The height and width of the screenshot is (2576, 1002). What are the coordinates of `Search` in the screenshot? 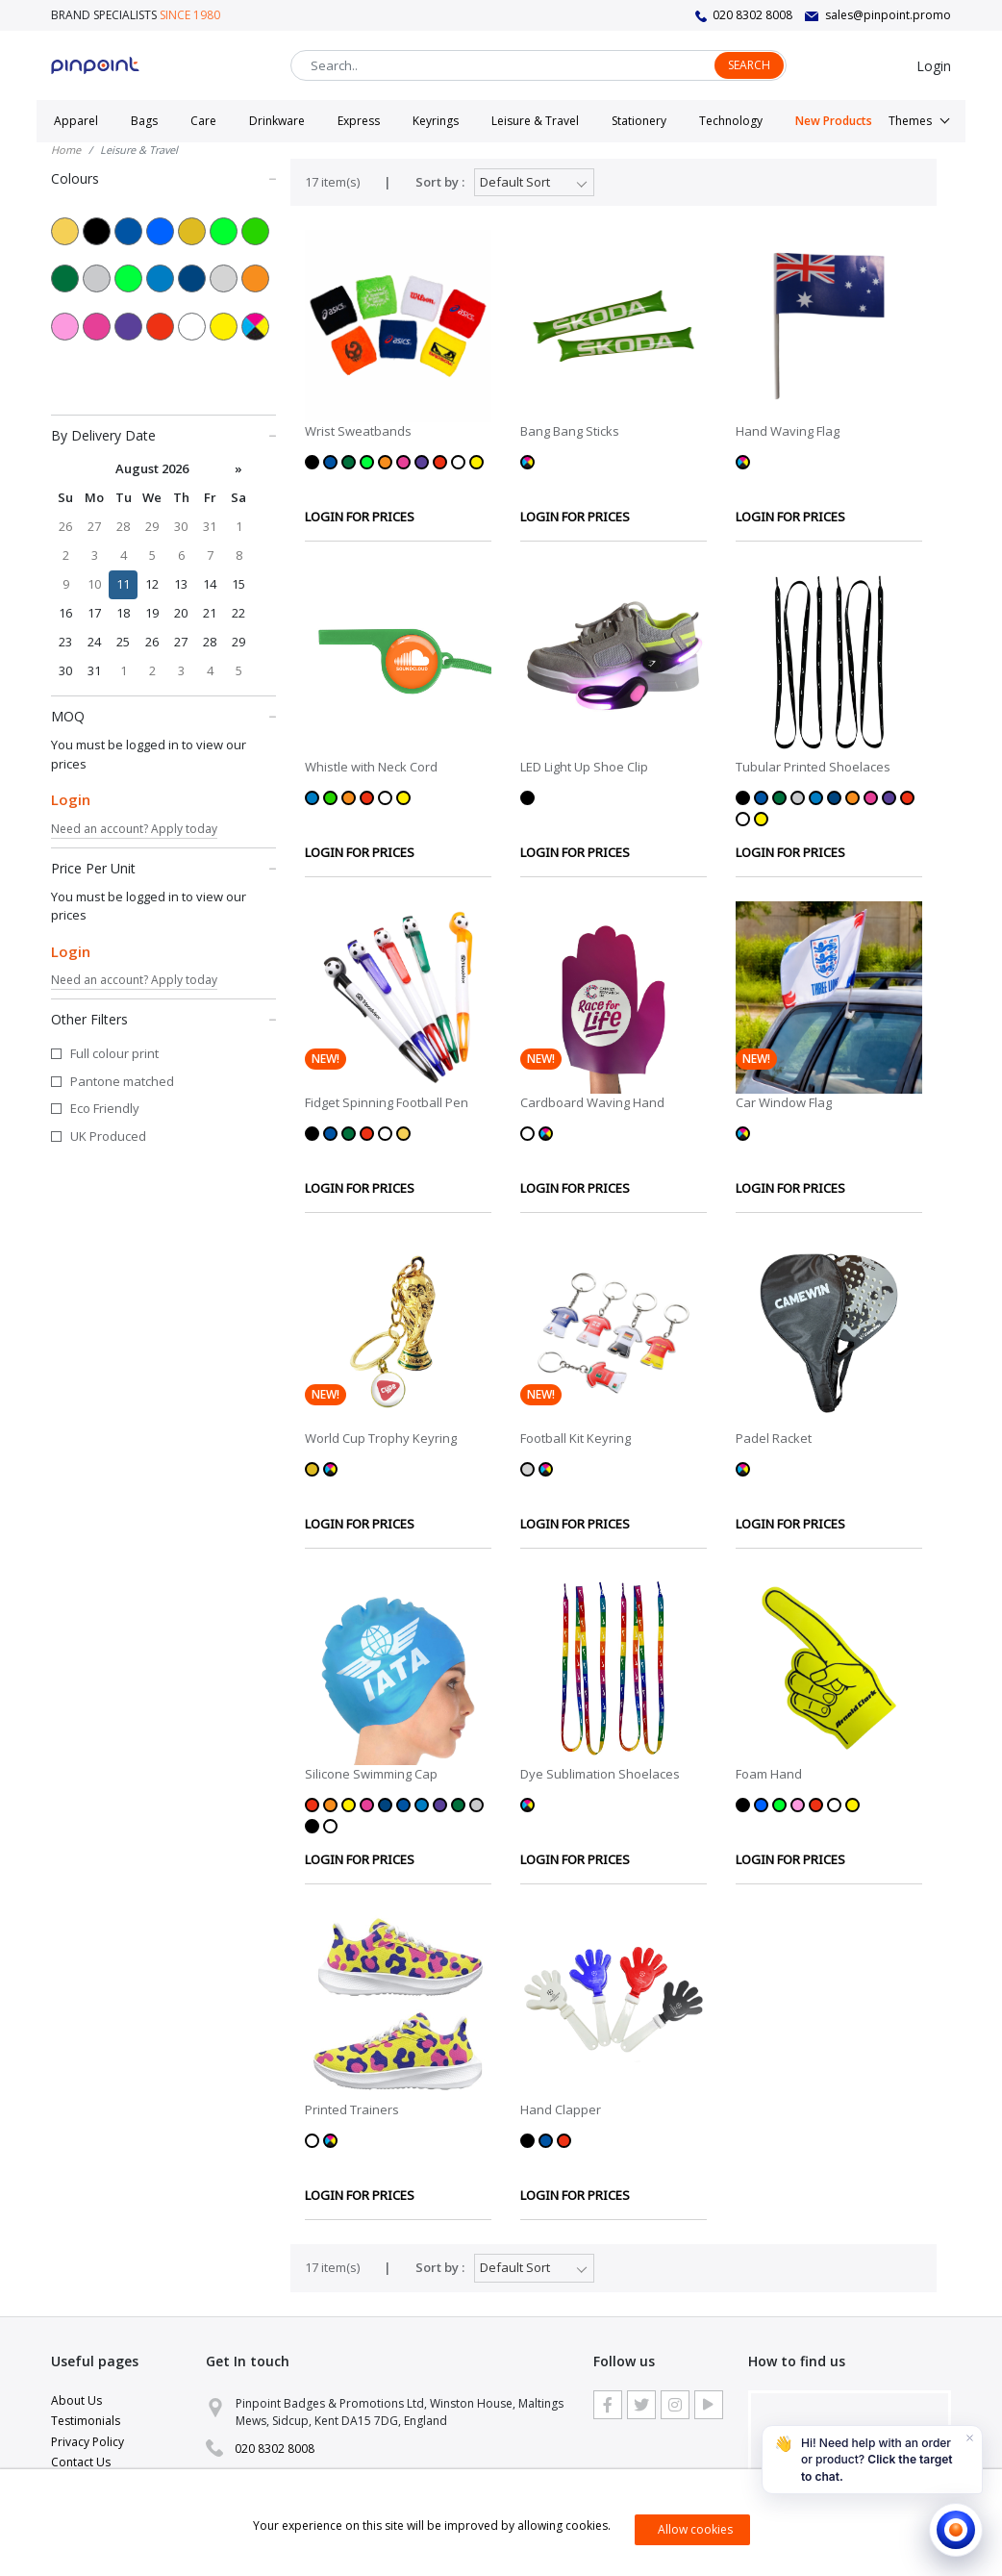 It's located at (749, 65).